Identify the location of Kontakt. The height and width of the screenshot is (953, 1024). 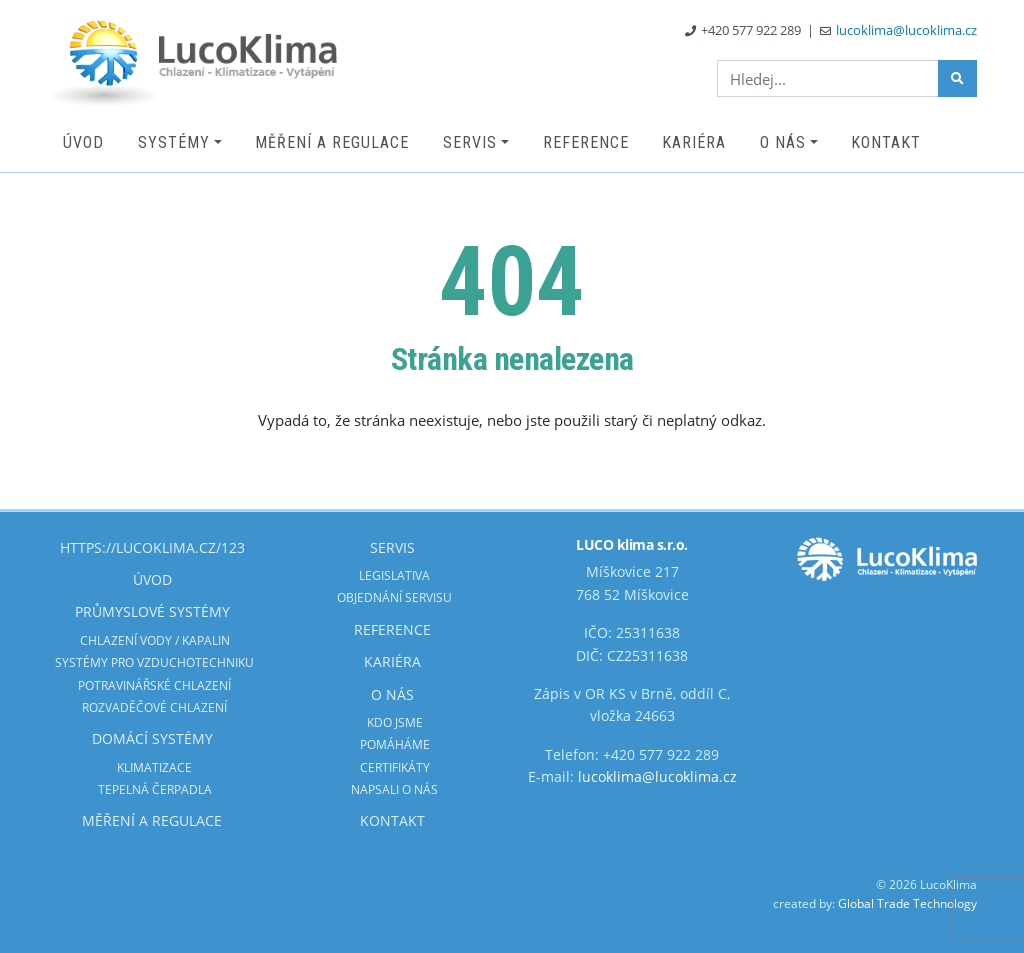
(886, 142).